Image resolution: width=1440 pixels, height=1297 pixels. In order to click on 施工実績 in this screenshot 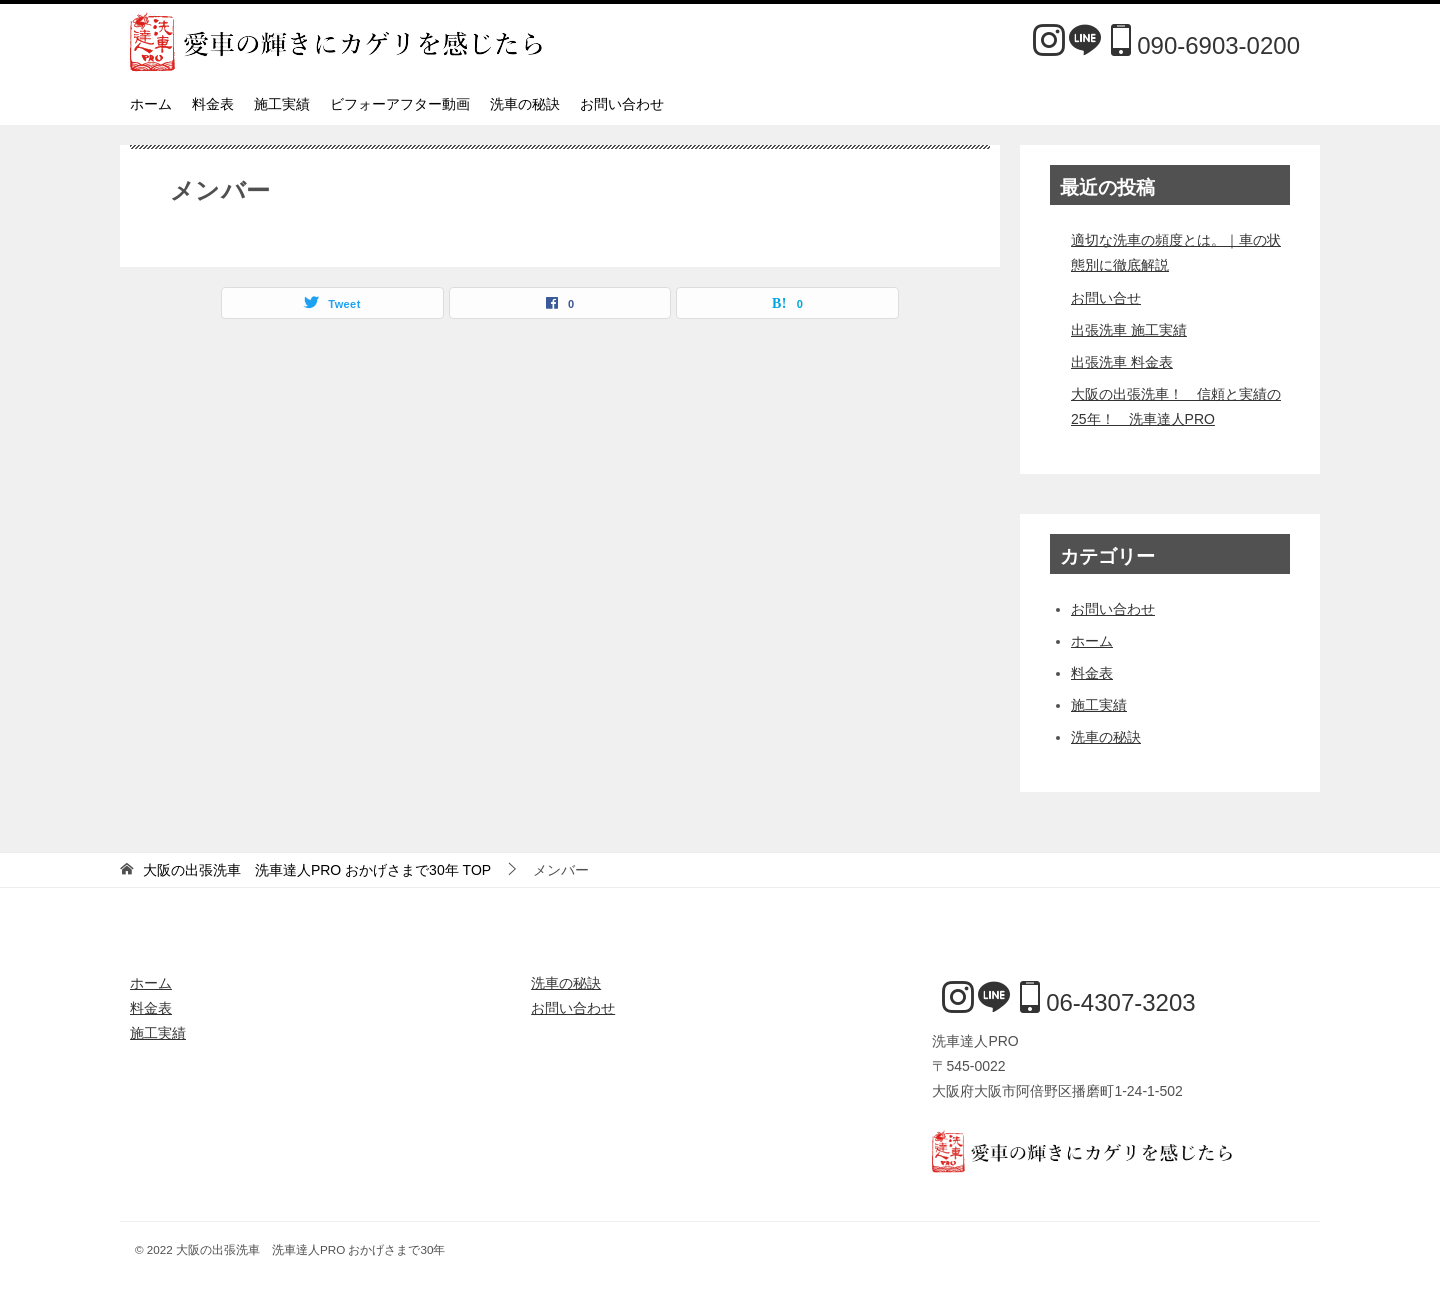, I will do `click(282, 104)`.